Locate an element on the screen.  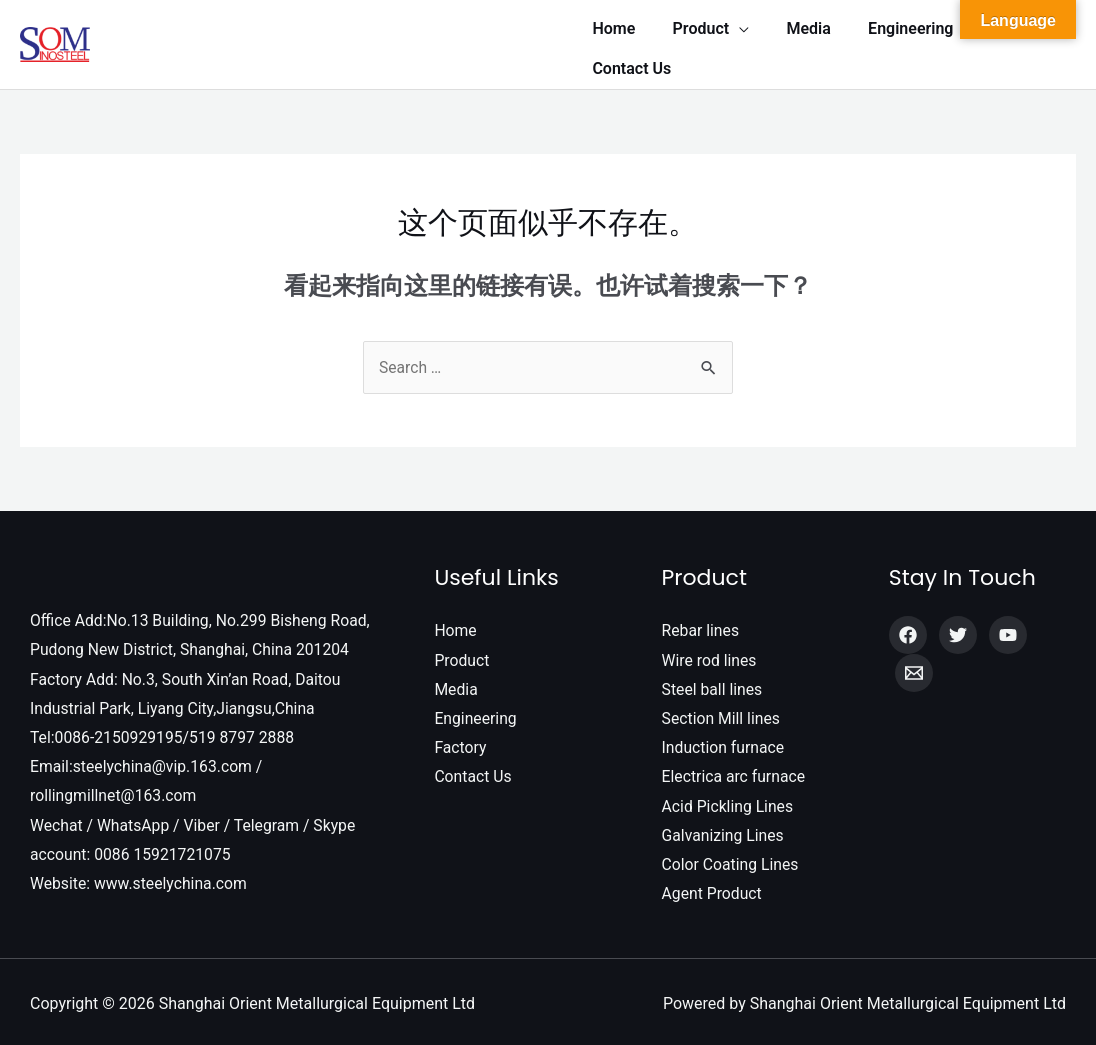
Galvanizing Lines is located at coordinates (724, 829).